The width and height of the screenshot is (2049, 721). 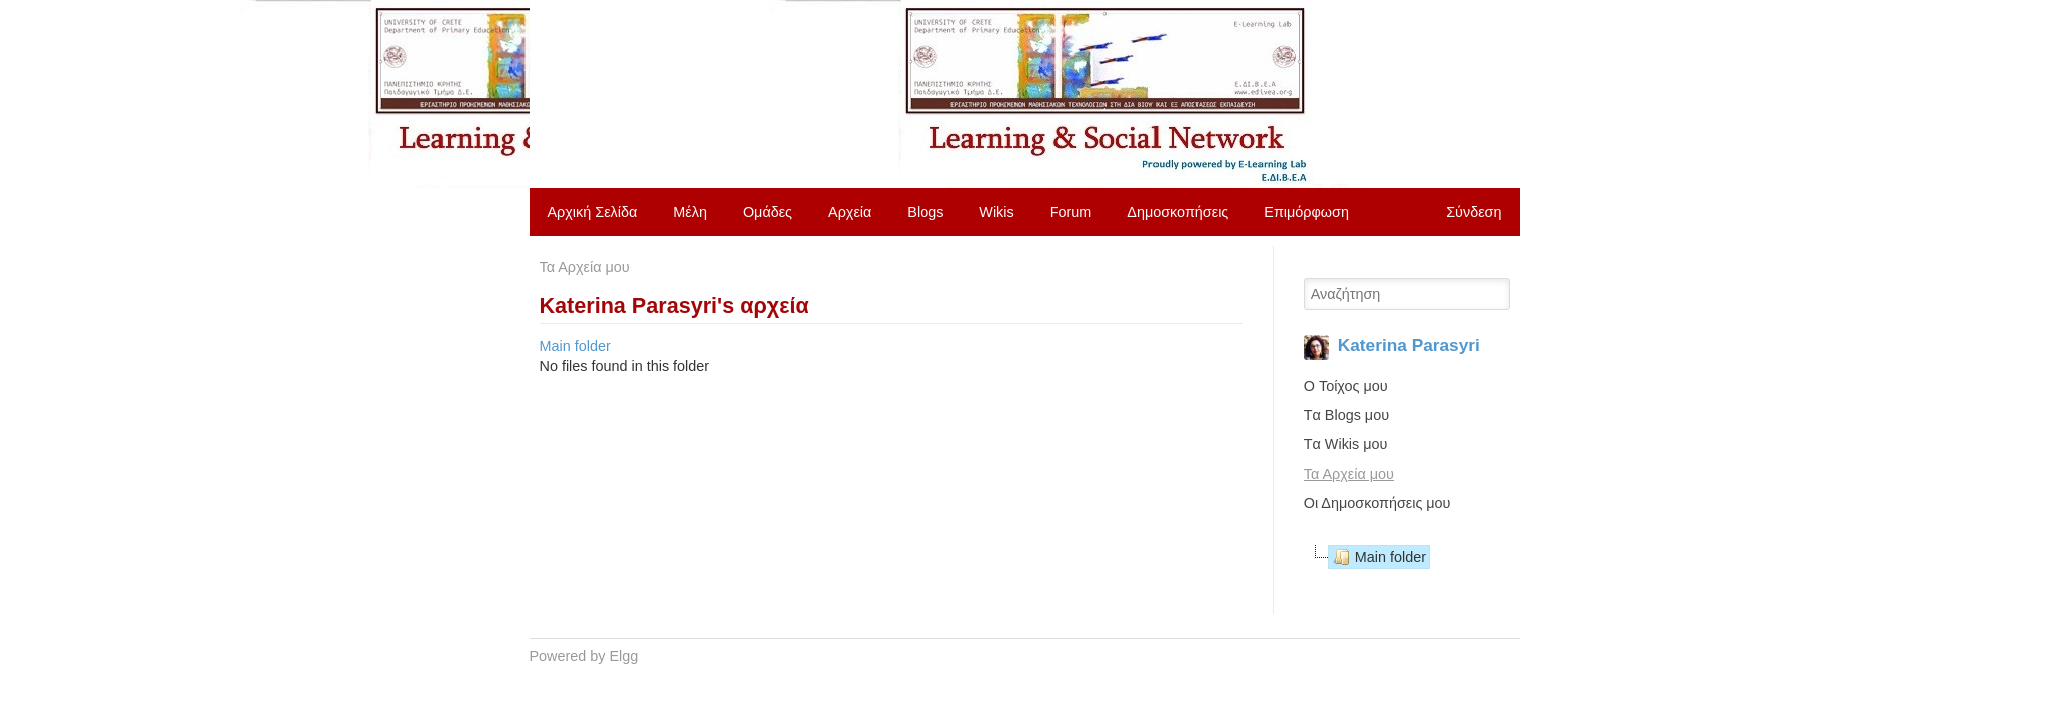 I want to click on Επιμόρφωση, so click(x=1306, y=212).